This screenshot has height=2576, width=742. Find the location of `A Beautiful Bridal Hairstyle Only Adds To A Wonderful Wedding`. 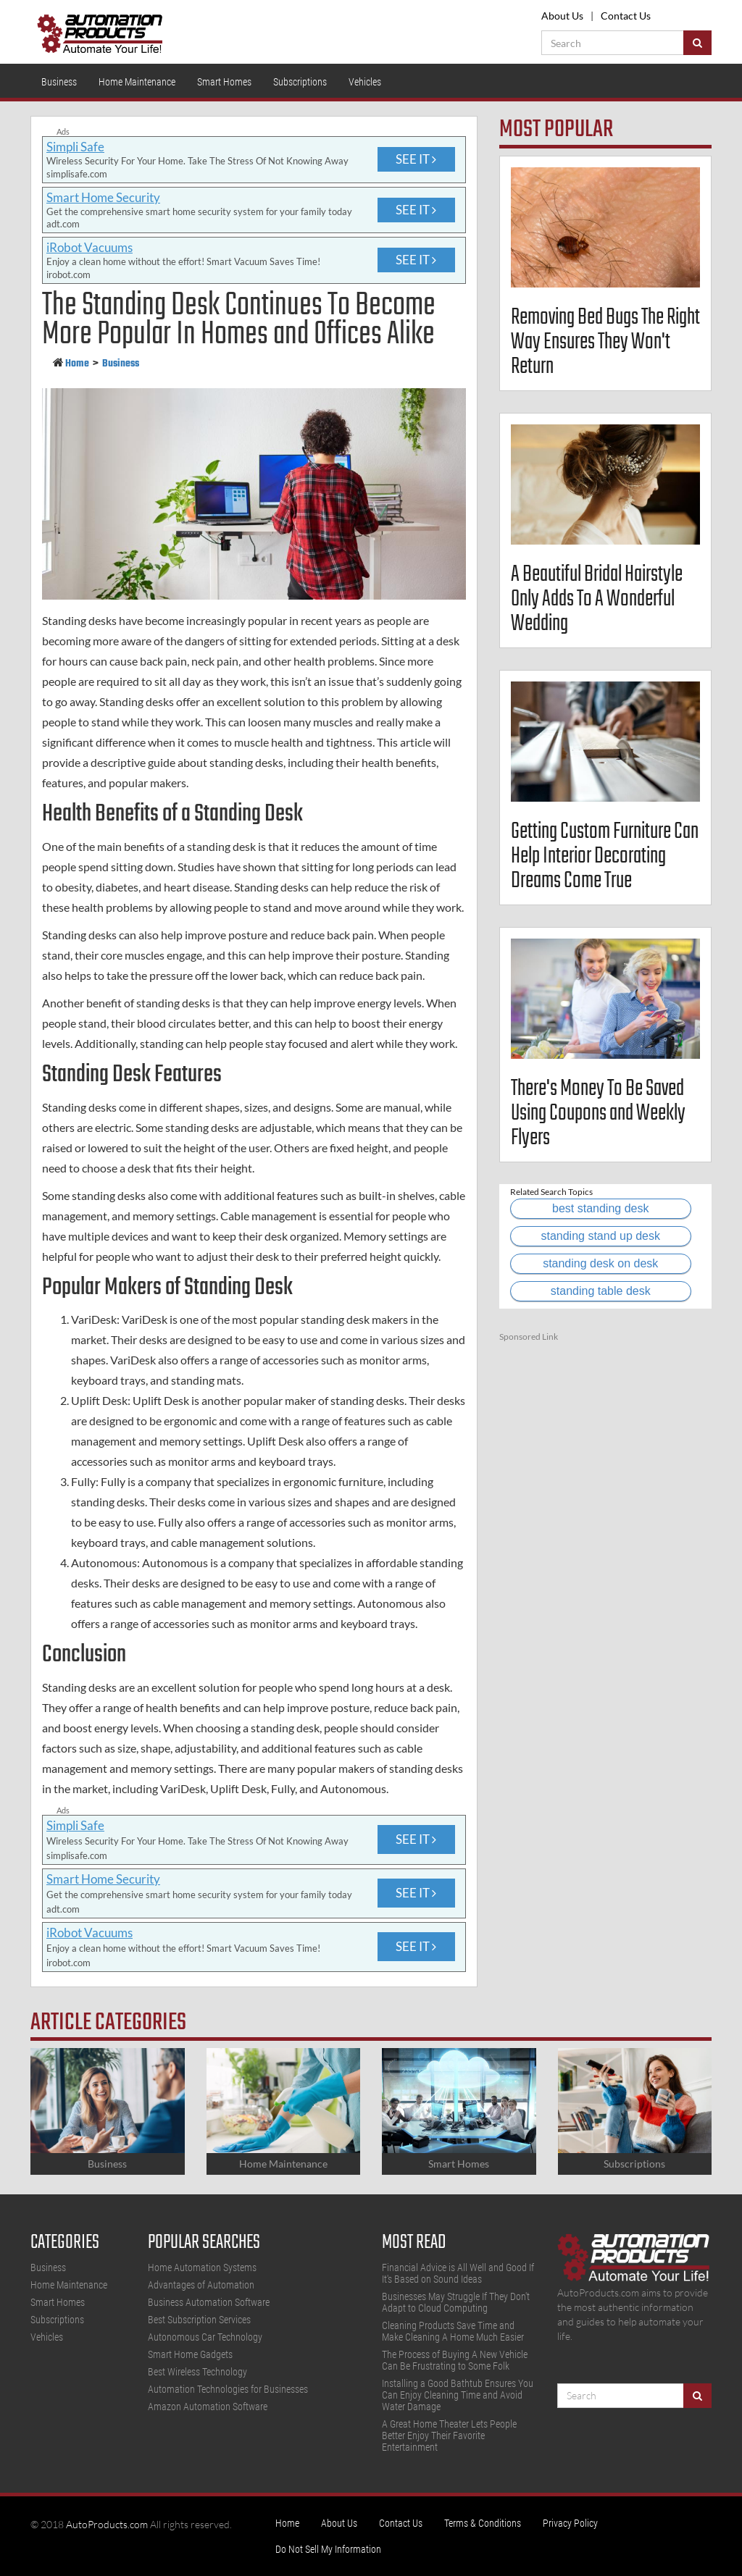

A Beautiful Bridal Hairstyle Only Adds To A Wonderful Wedding is located at coordinates (597, 599).